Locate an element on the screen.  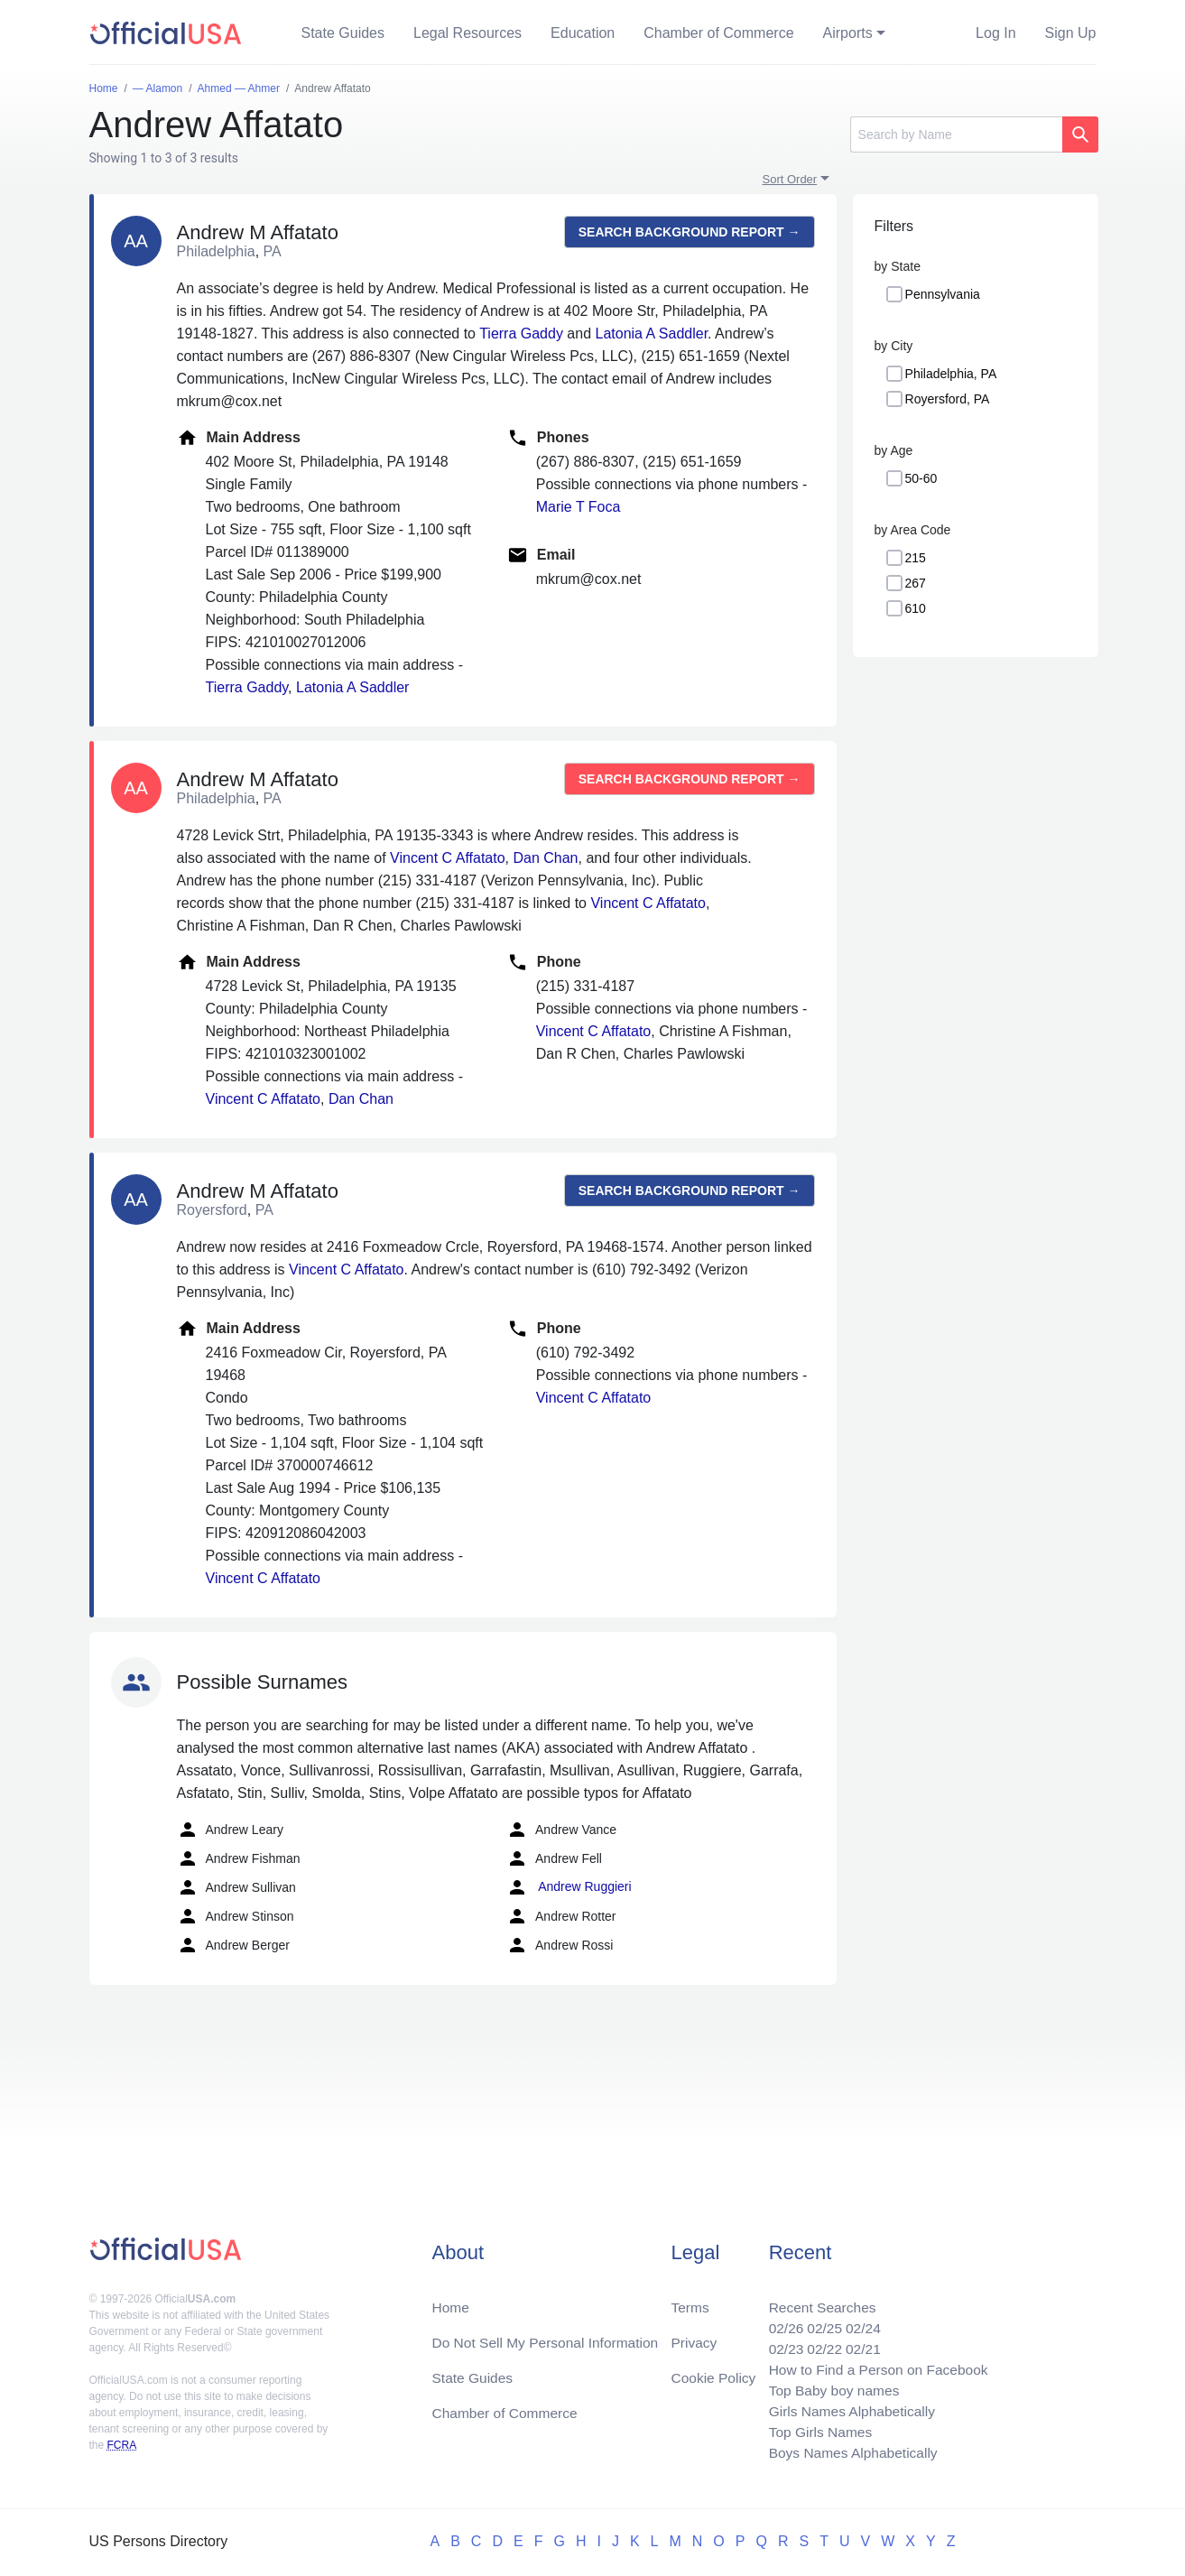
Privacy is located at coordinates (693, 2336).